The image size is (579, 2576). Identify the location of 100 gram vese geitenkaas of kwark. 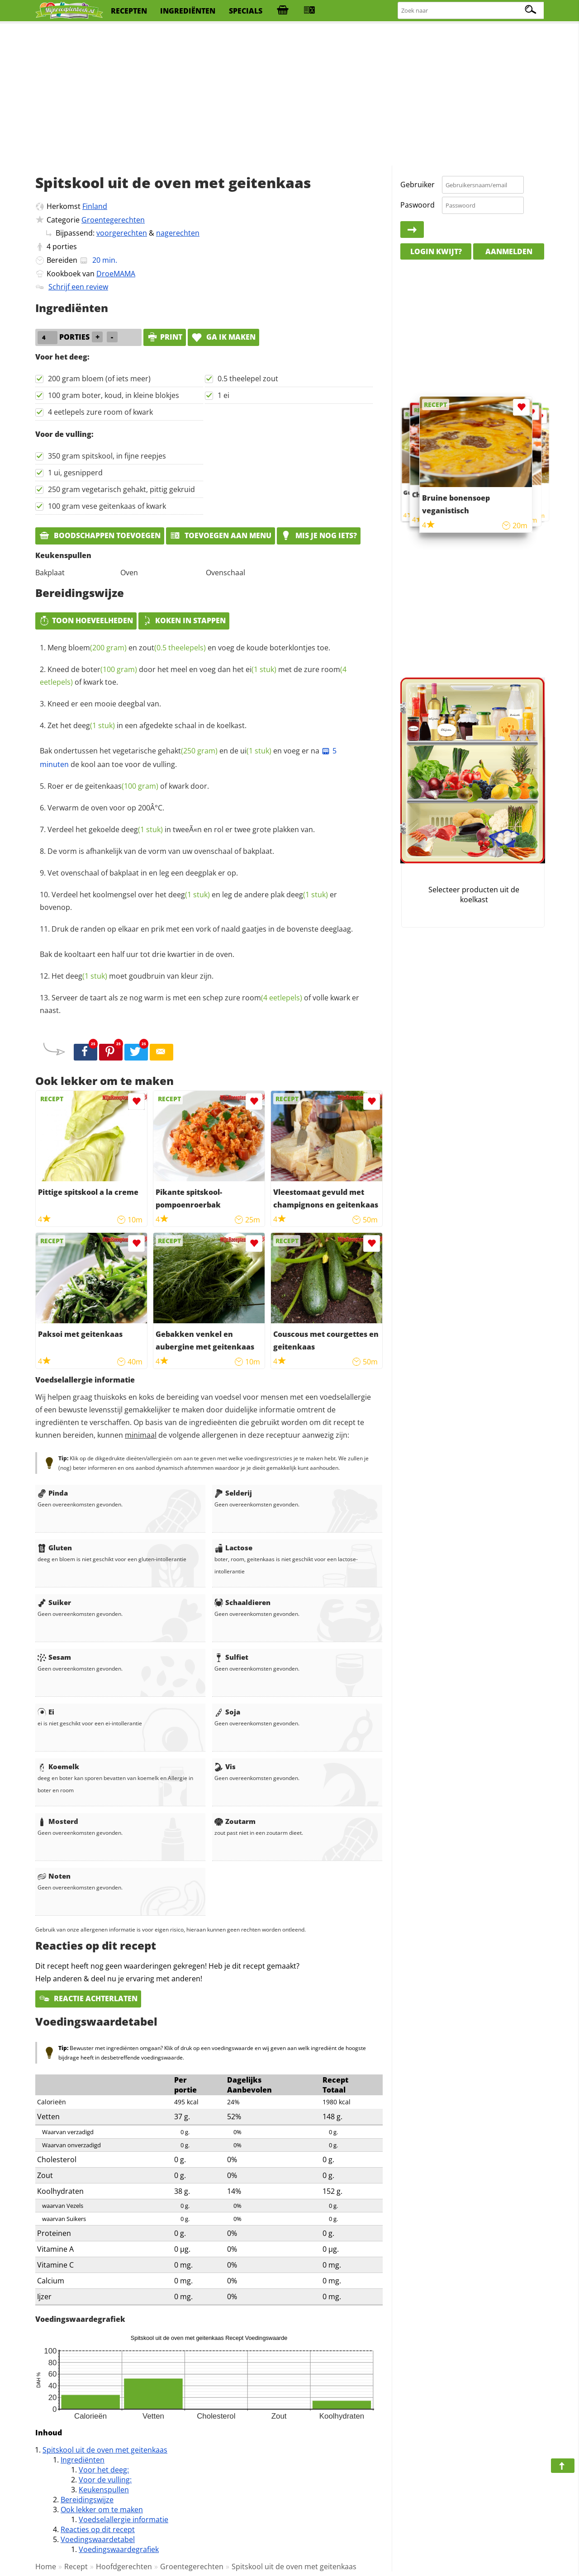
(107, 506).